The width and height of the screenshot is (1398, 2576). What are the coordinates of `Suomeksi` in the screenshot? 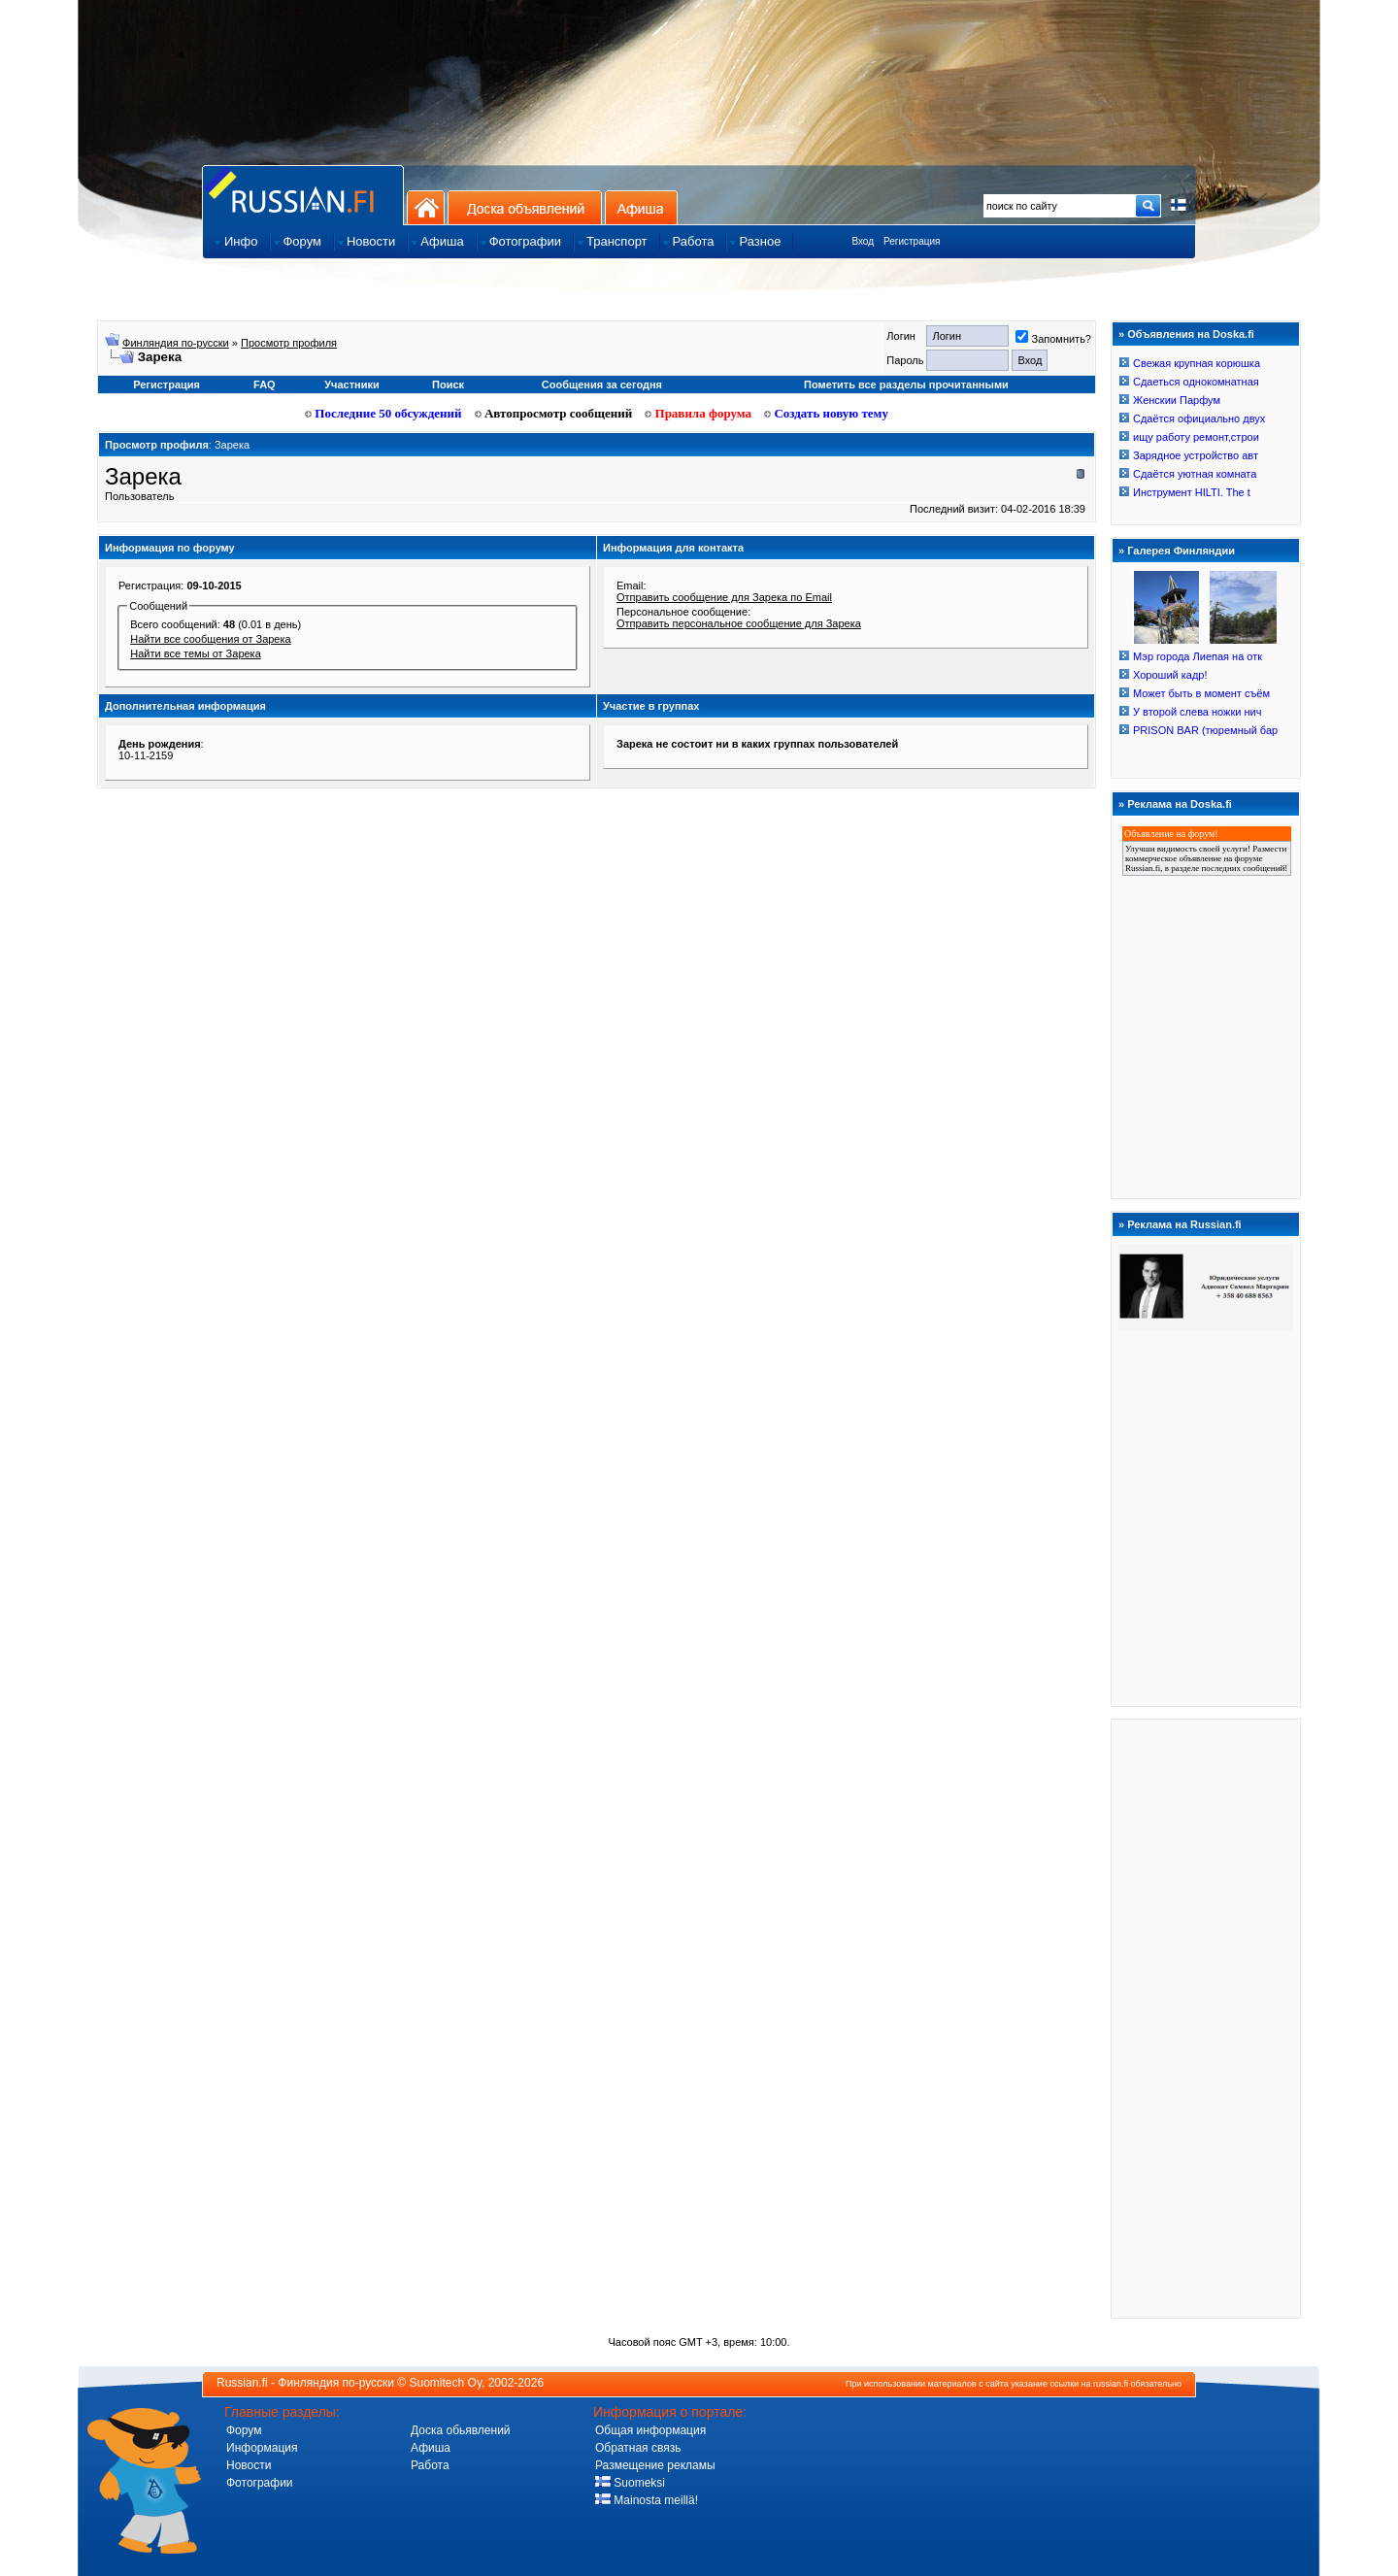 It's located at (630, 2483).